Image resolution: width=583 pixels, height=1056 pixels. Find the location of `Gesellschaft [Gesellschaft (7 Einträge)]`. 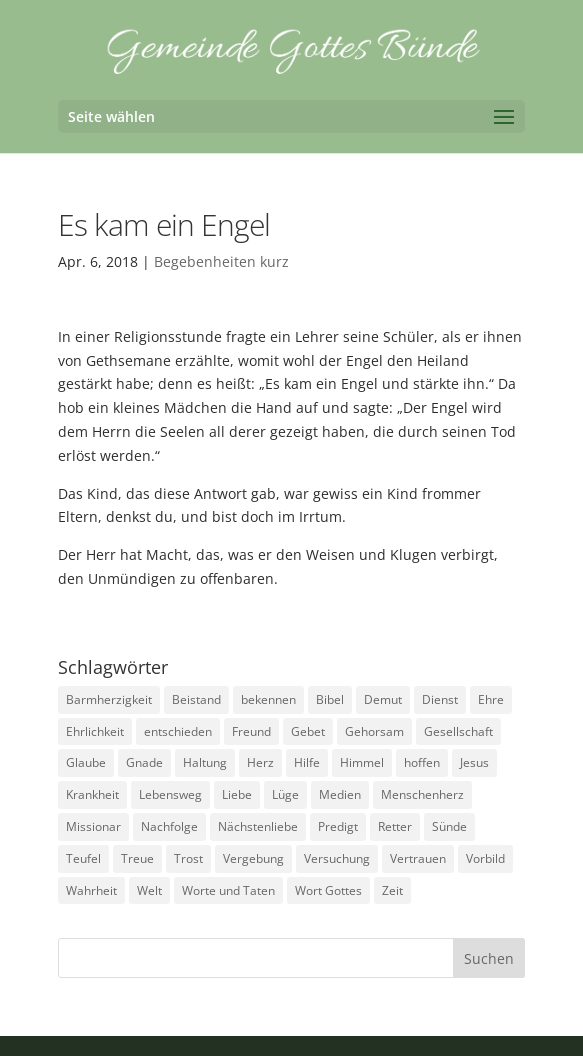

Gesellschaft [Gesellschaft (7 Einträge)] is located at coordinates (458, 731).